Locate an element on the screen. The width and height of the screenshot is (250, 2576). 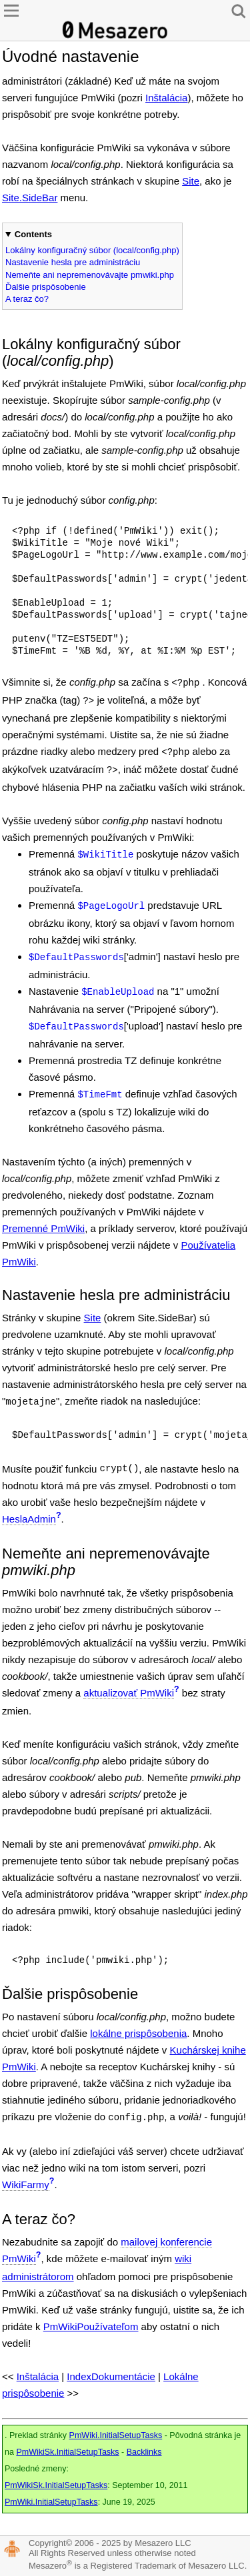
PmWikiSk.InitialSetupTasks is located at coordinates (67, 2452).